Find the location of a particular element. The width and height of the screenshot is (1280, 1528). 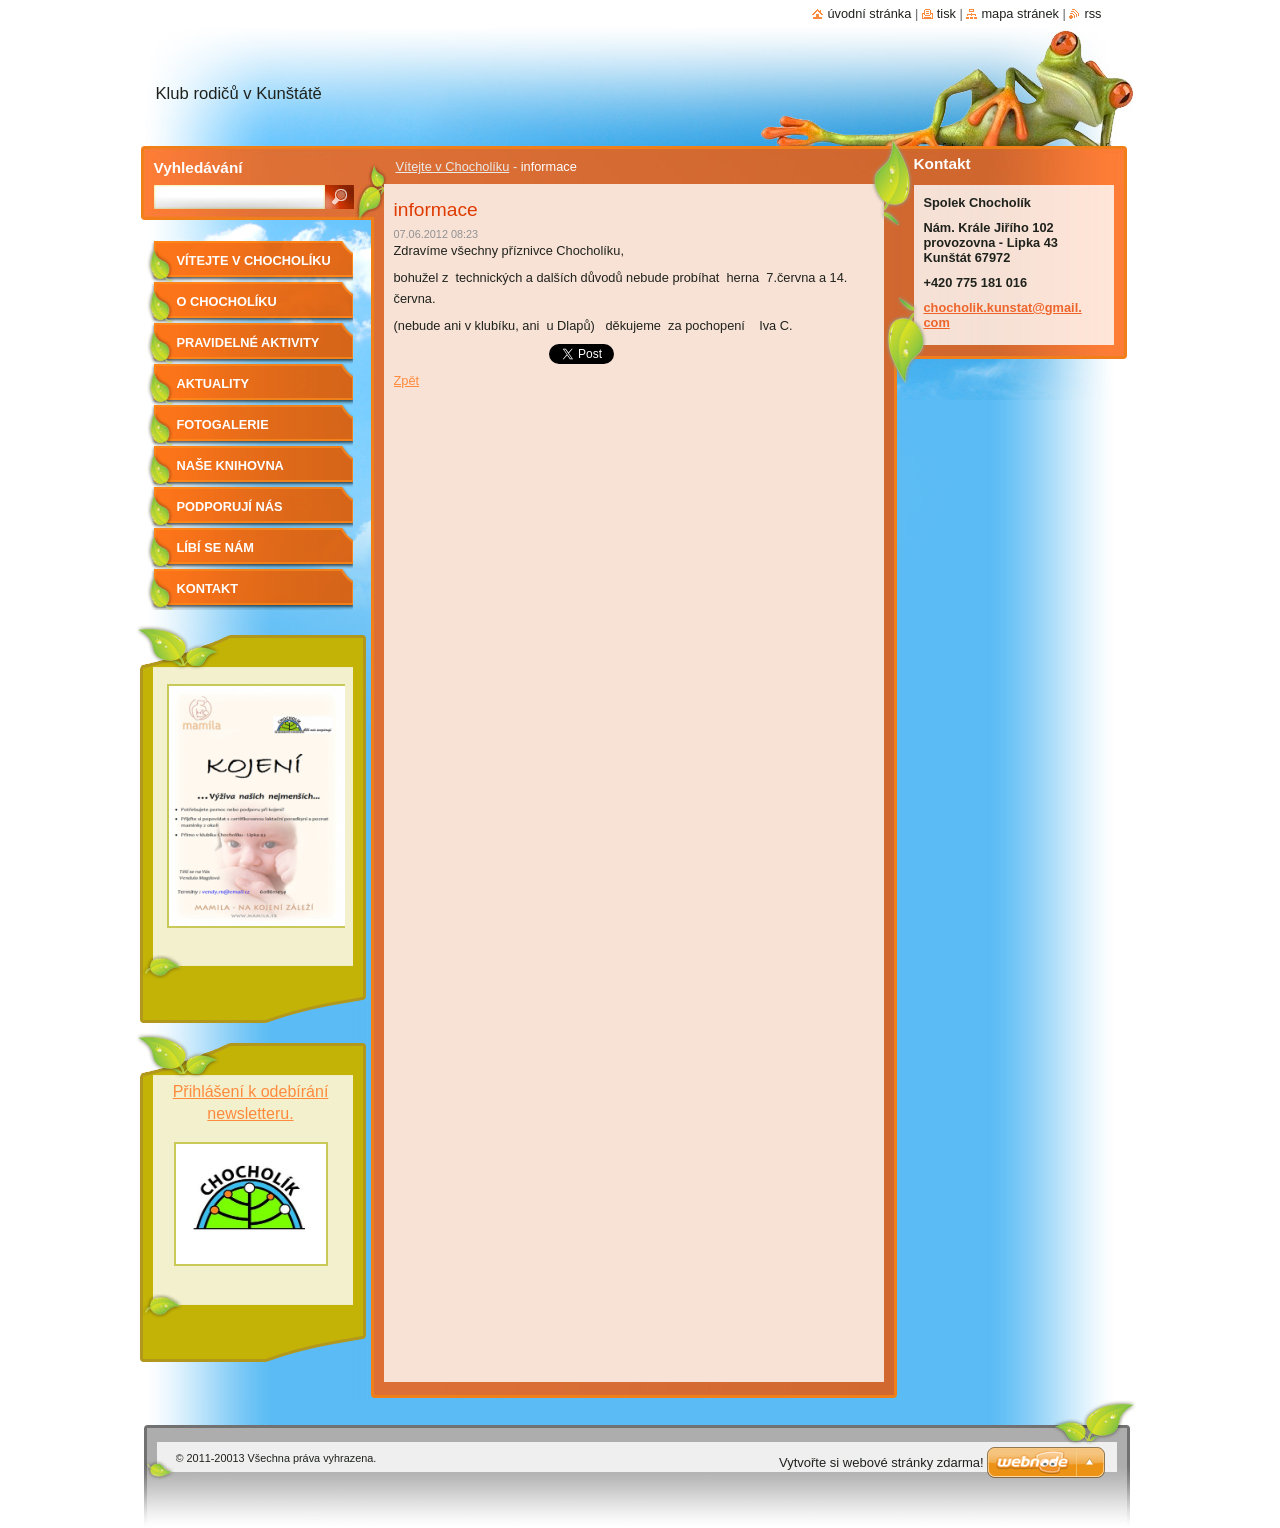

Vítejte v Chocholíku is located at coordinates (453, 166).